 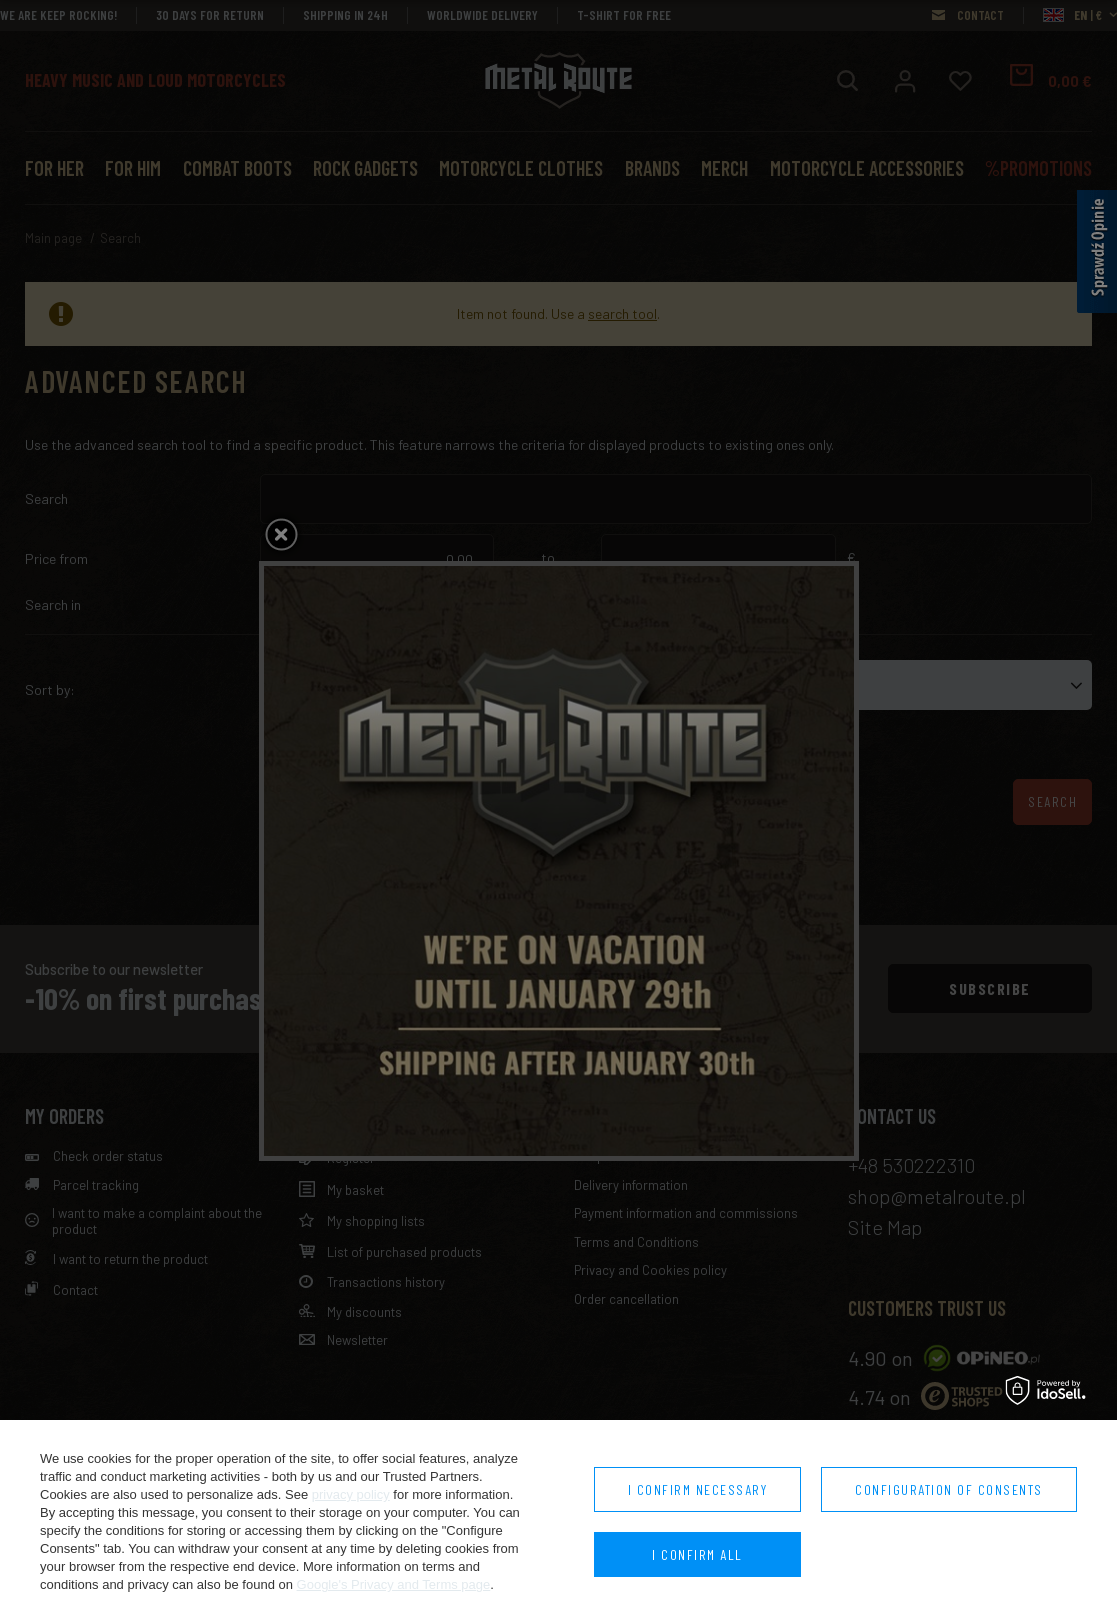 What do you see at coordinates (697, 1554) in the screenshot?
I see `I confirm all` at bounding box center [697, 1554].